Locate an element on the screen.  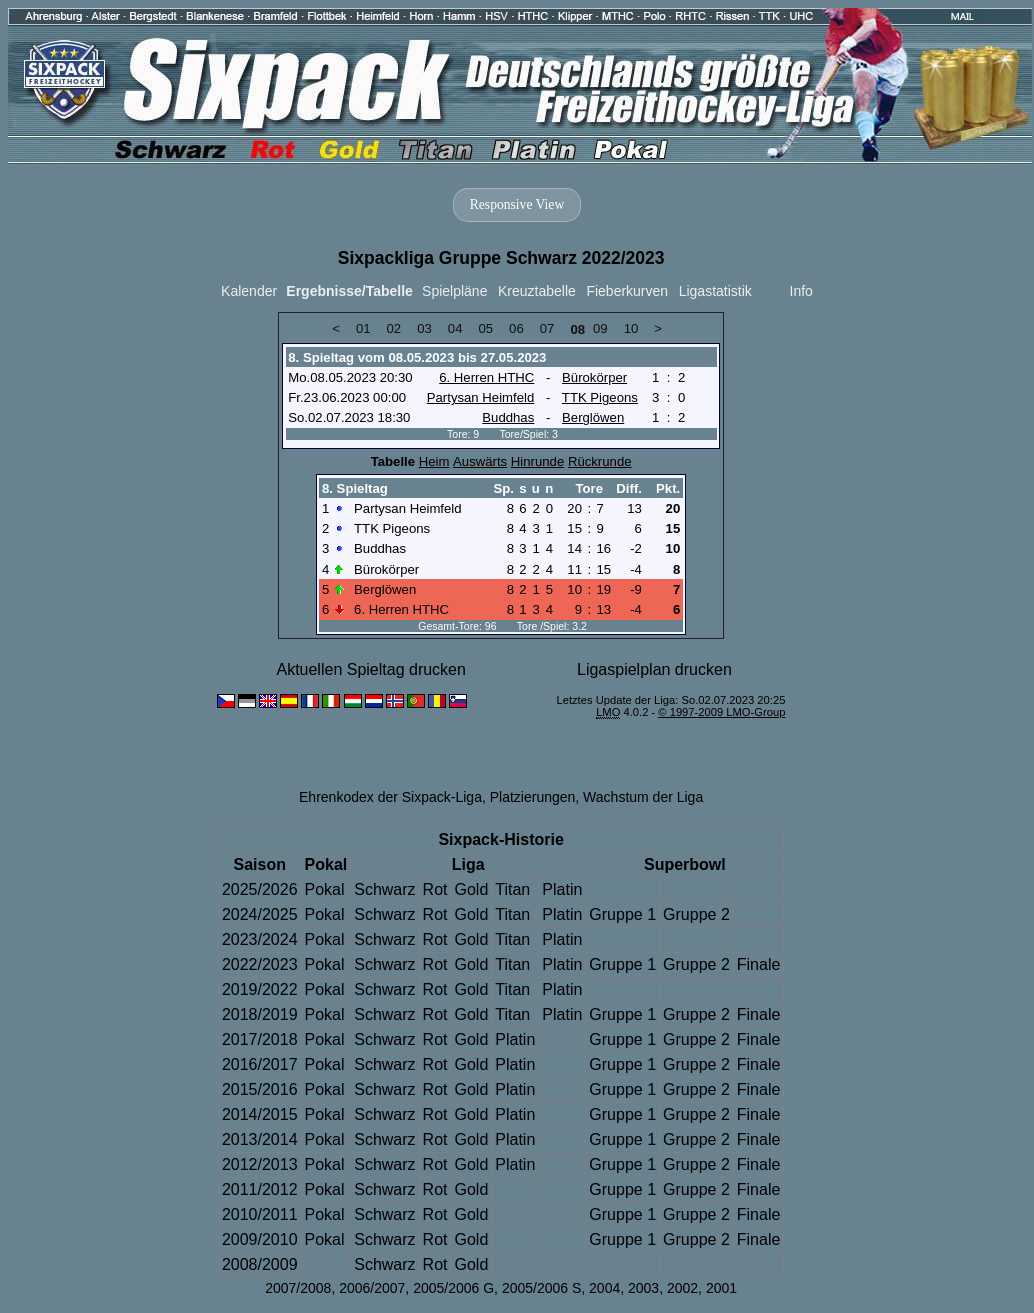
Berglöwen is located at coordinates (593, 417).